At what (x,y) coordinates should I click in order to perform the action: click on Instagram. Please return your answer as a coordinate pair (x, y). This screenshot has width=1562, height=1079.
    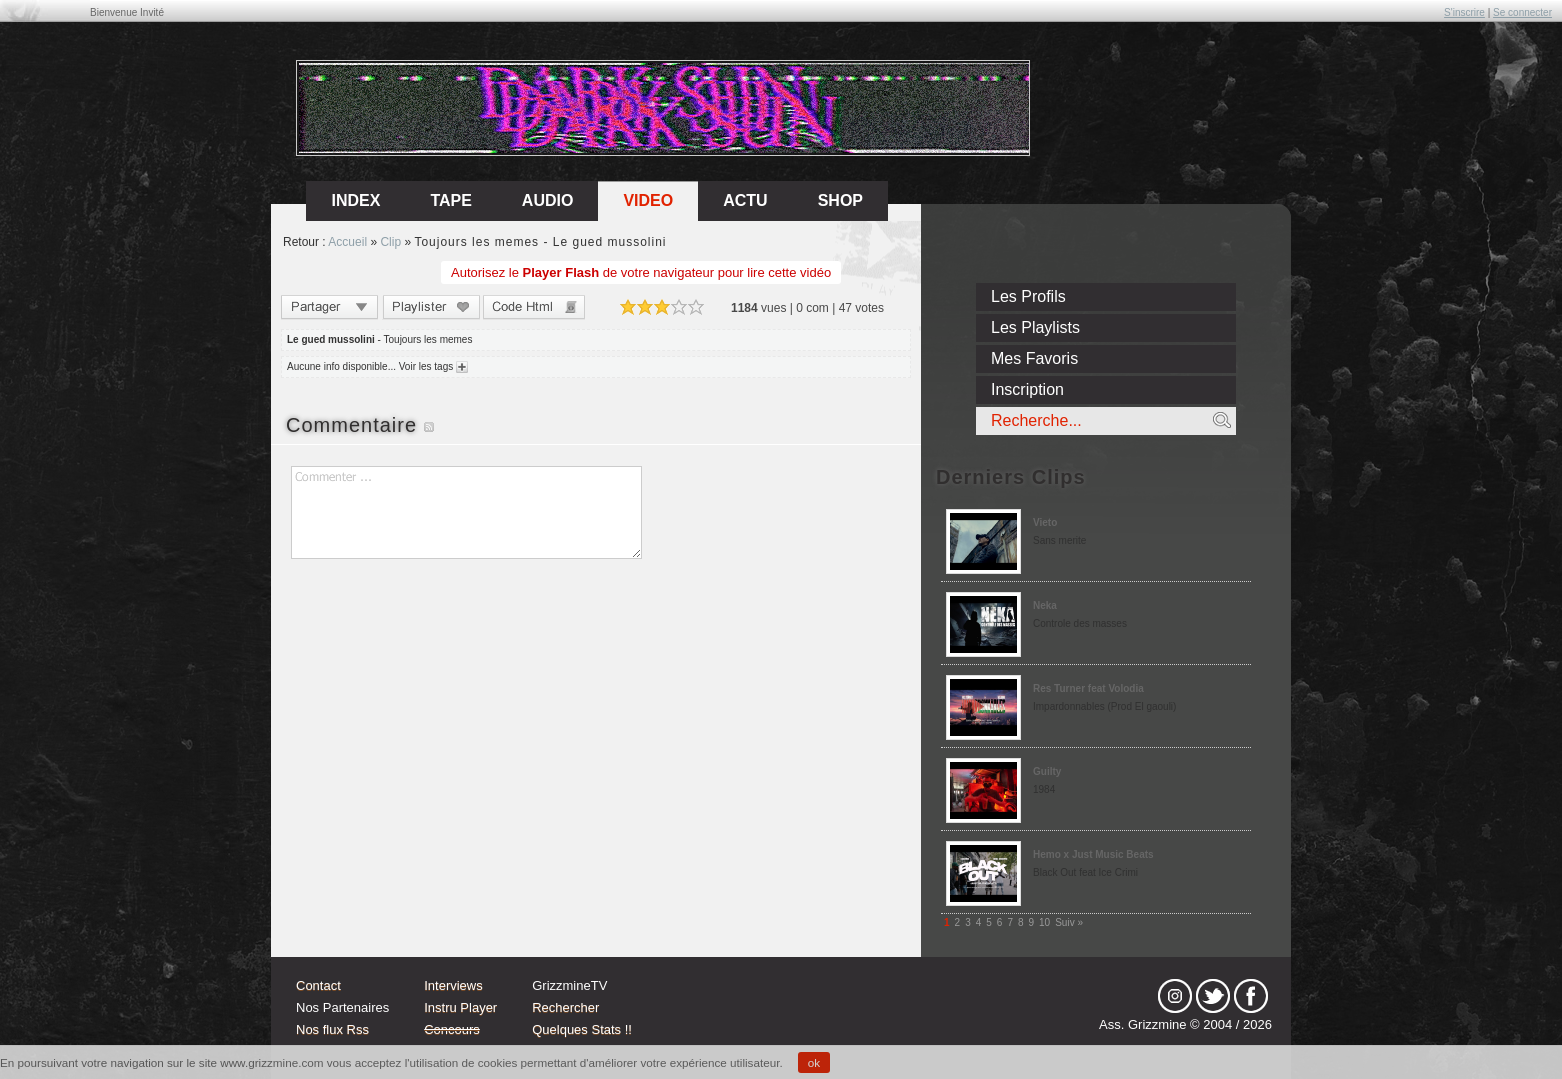
    Looking at the image, I should click on (1175, 996).